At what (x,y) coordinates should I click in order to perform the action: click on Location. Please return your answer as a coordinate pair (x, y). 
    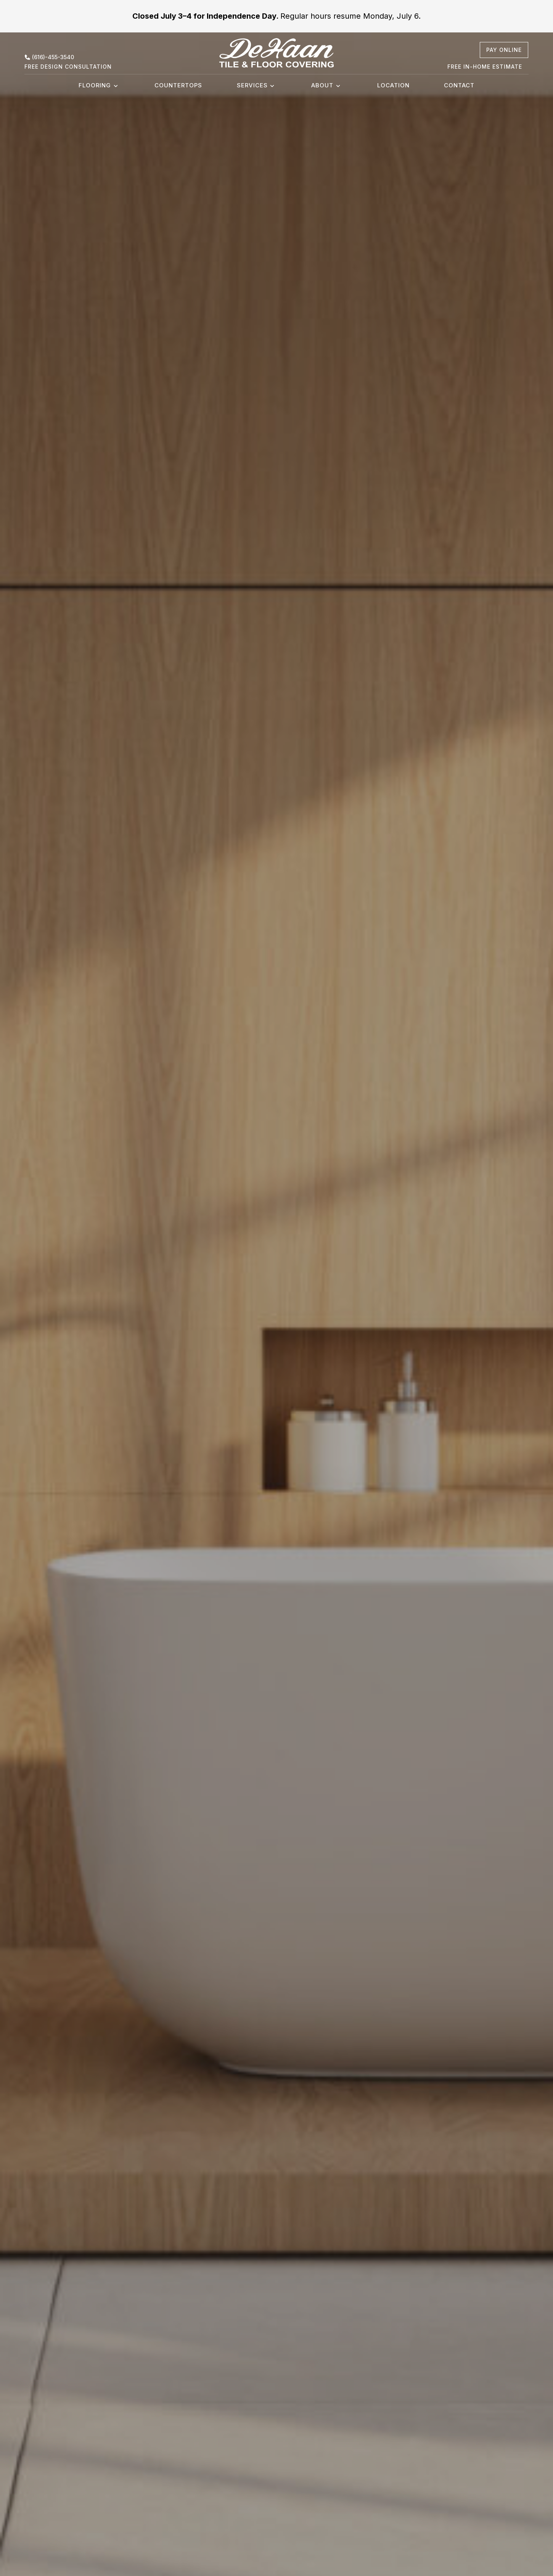
    Looking at the image, I should click on (393, 85).